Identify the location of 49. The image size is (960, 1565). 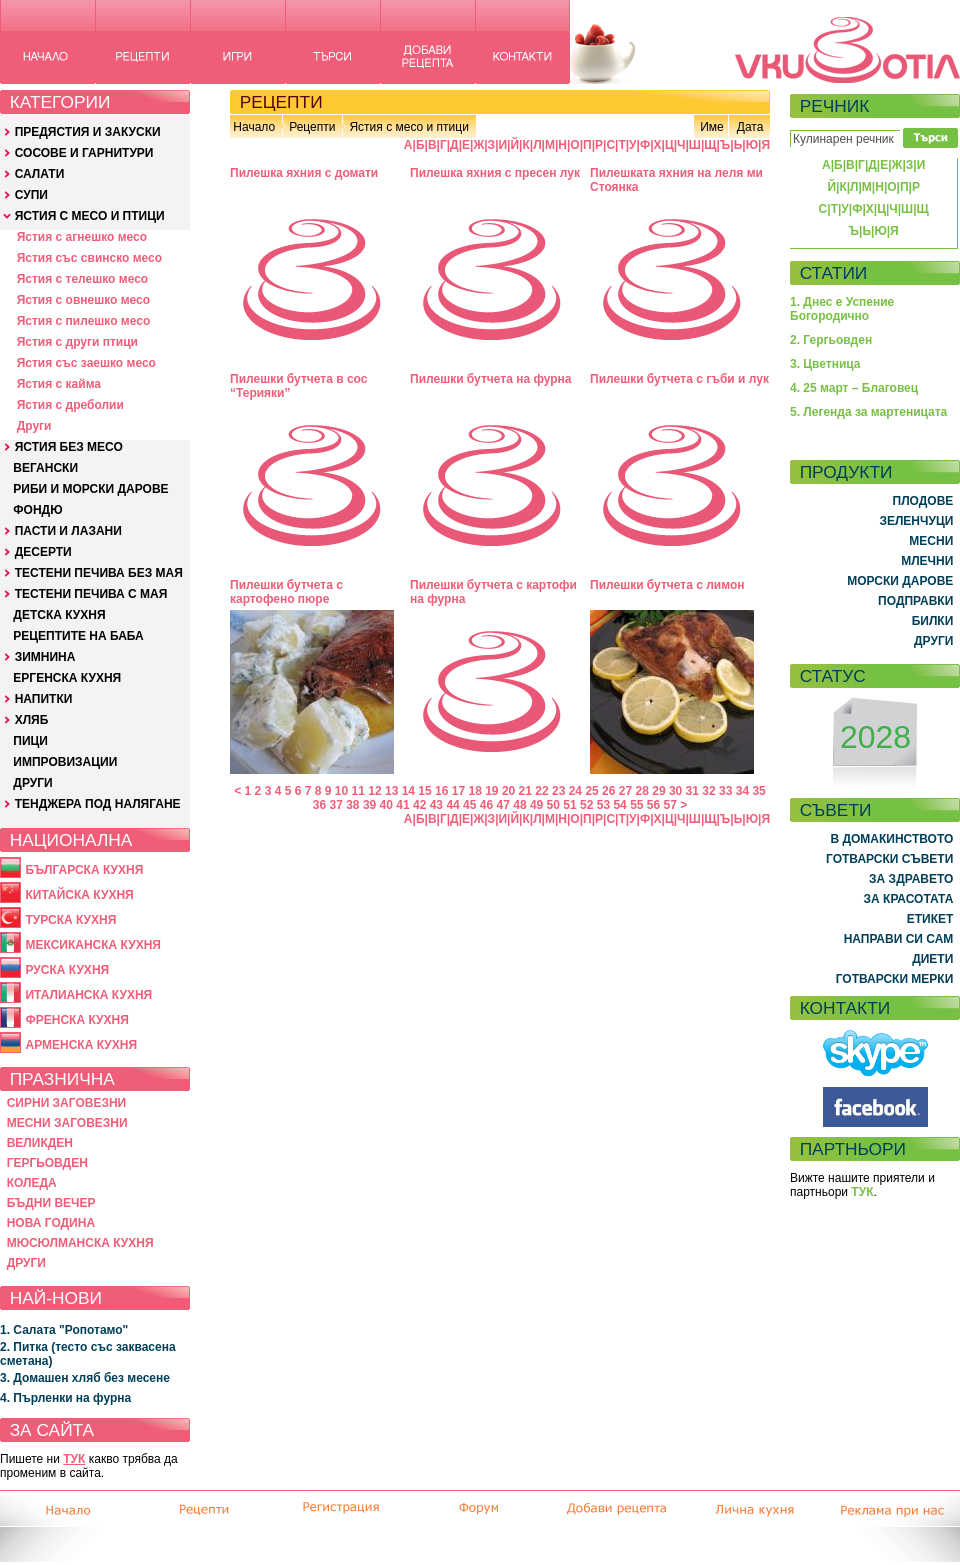
(536, 805).